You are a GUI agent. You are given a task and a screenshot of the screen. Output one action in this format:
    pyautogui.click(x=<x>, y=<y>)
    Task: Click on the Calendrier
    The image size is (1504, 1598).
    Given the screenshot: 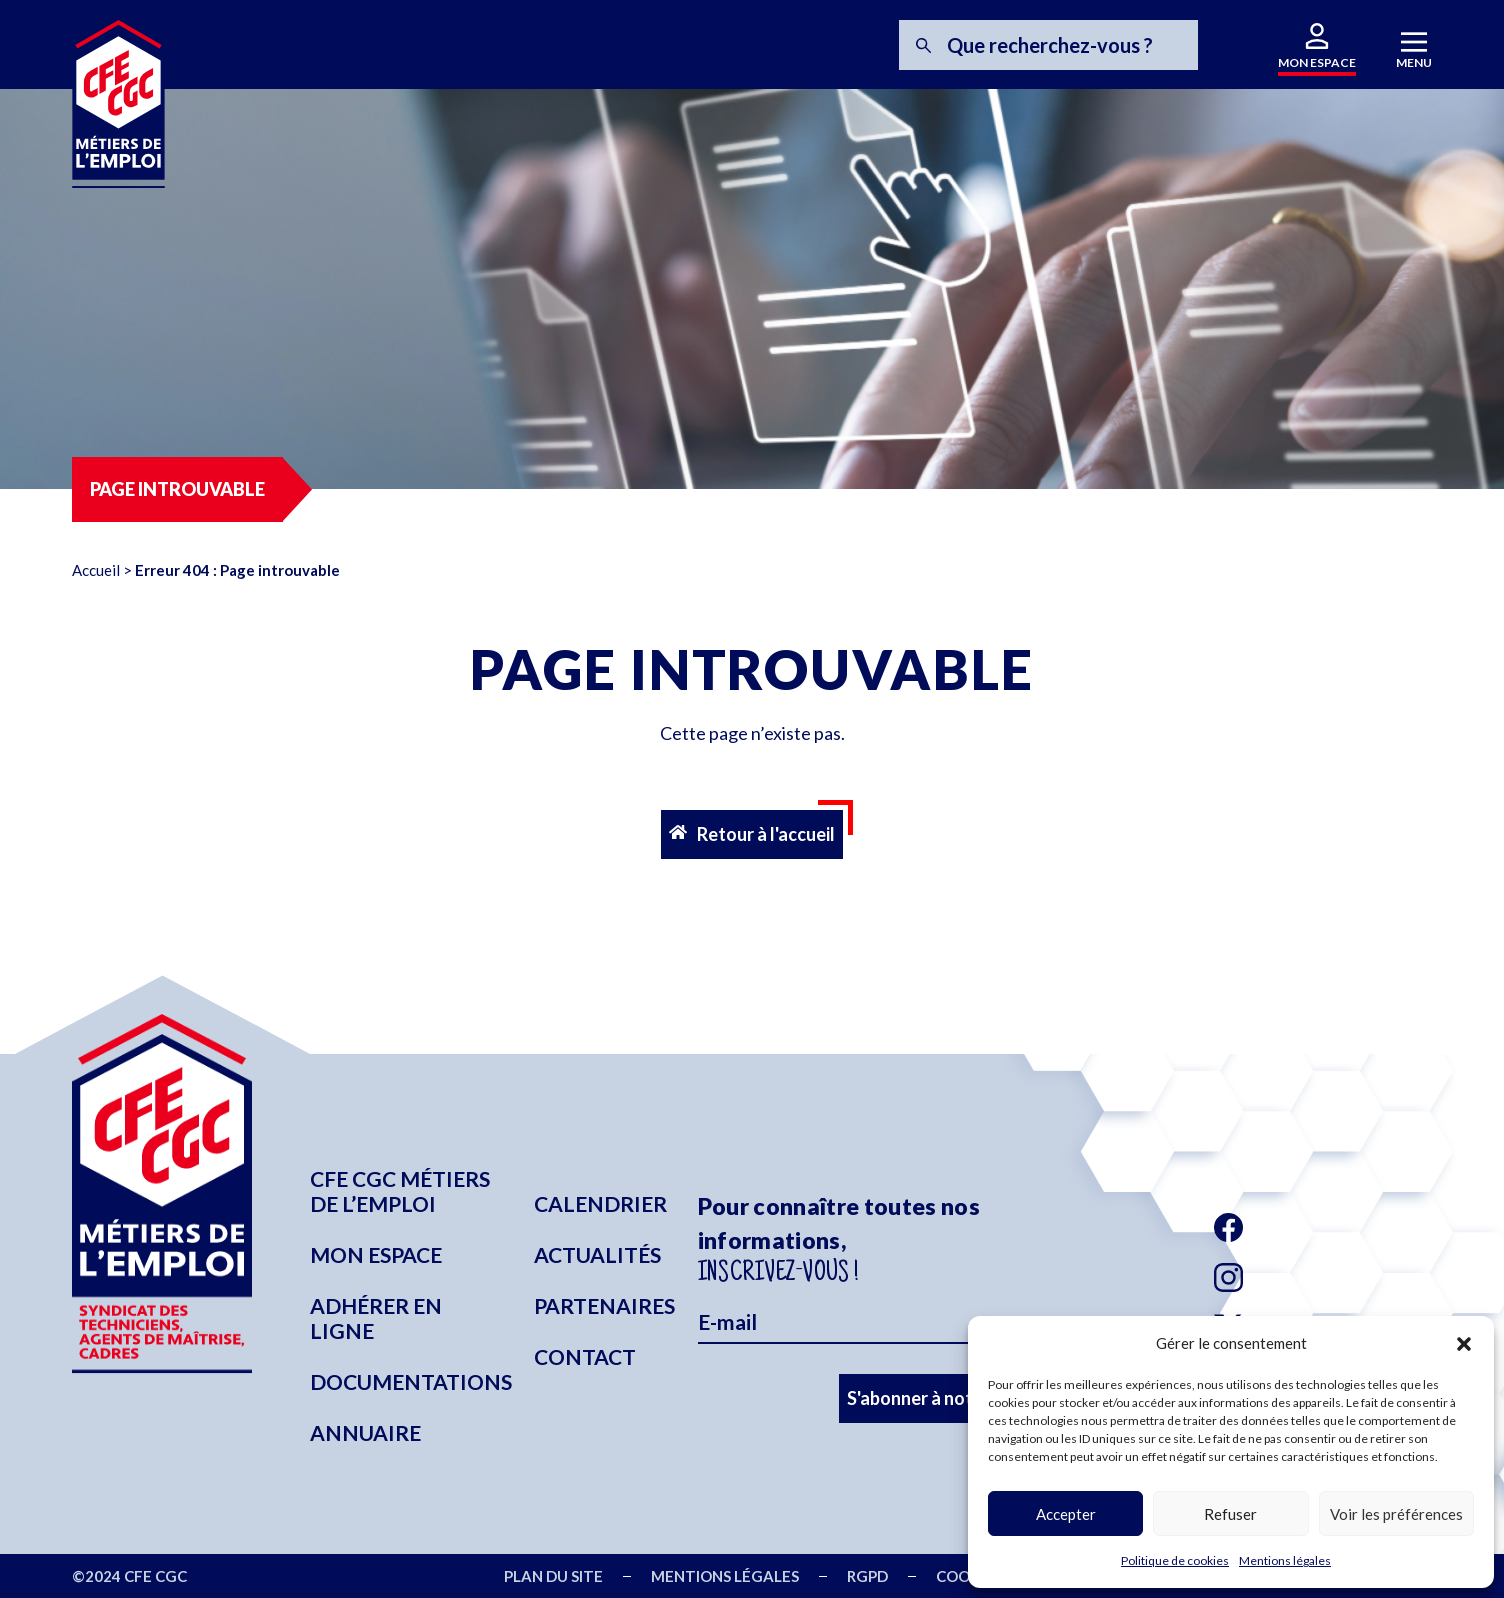 What is the action you would take?
    pyautogui.click(x=600, y=1203)
    